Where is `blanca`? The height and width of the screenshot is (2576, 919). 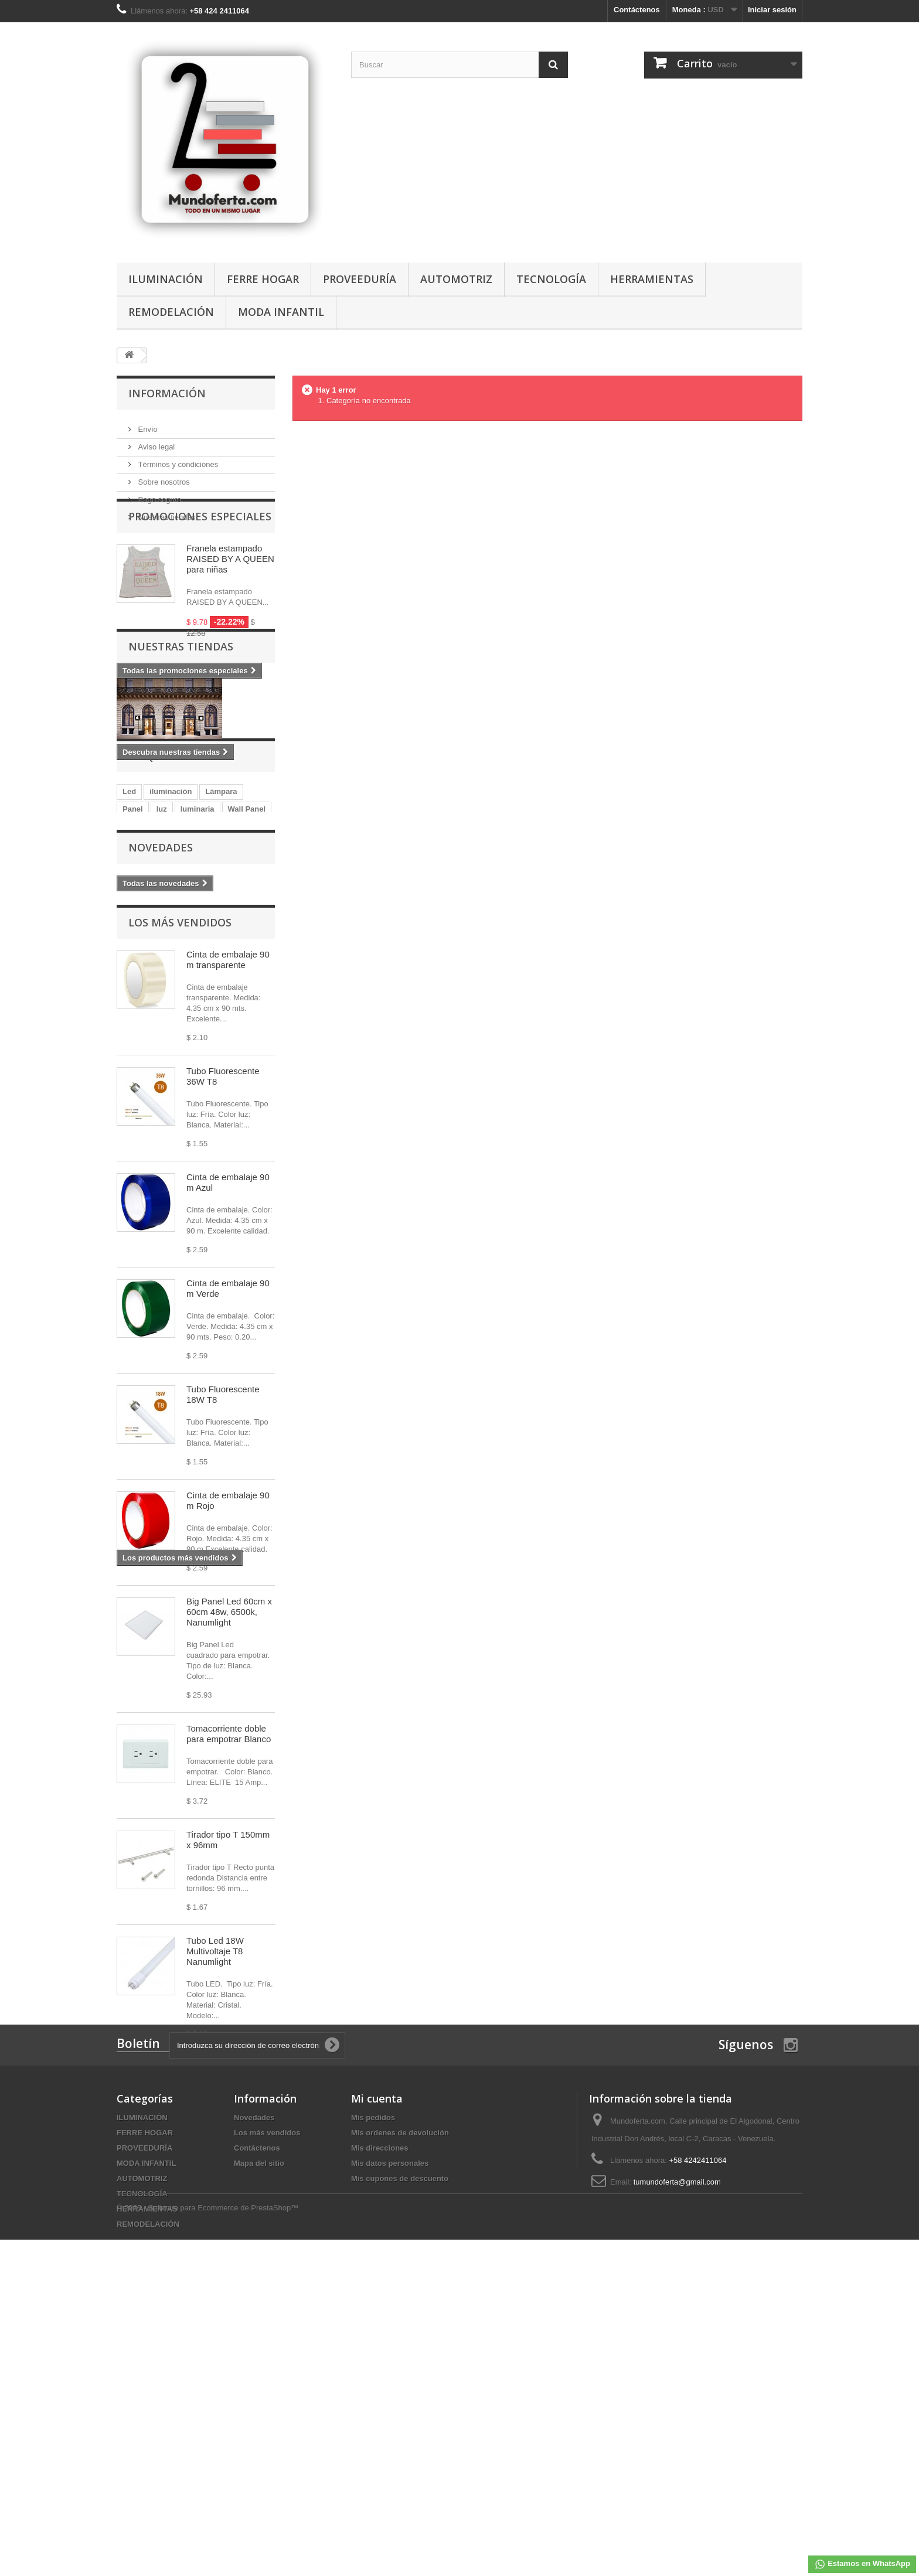
blanca is located at coordinates (178, 973).